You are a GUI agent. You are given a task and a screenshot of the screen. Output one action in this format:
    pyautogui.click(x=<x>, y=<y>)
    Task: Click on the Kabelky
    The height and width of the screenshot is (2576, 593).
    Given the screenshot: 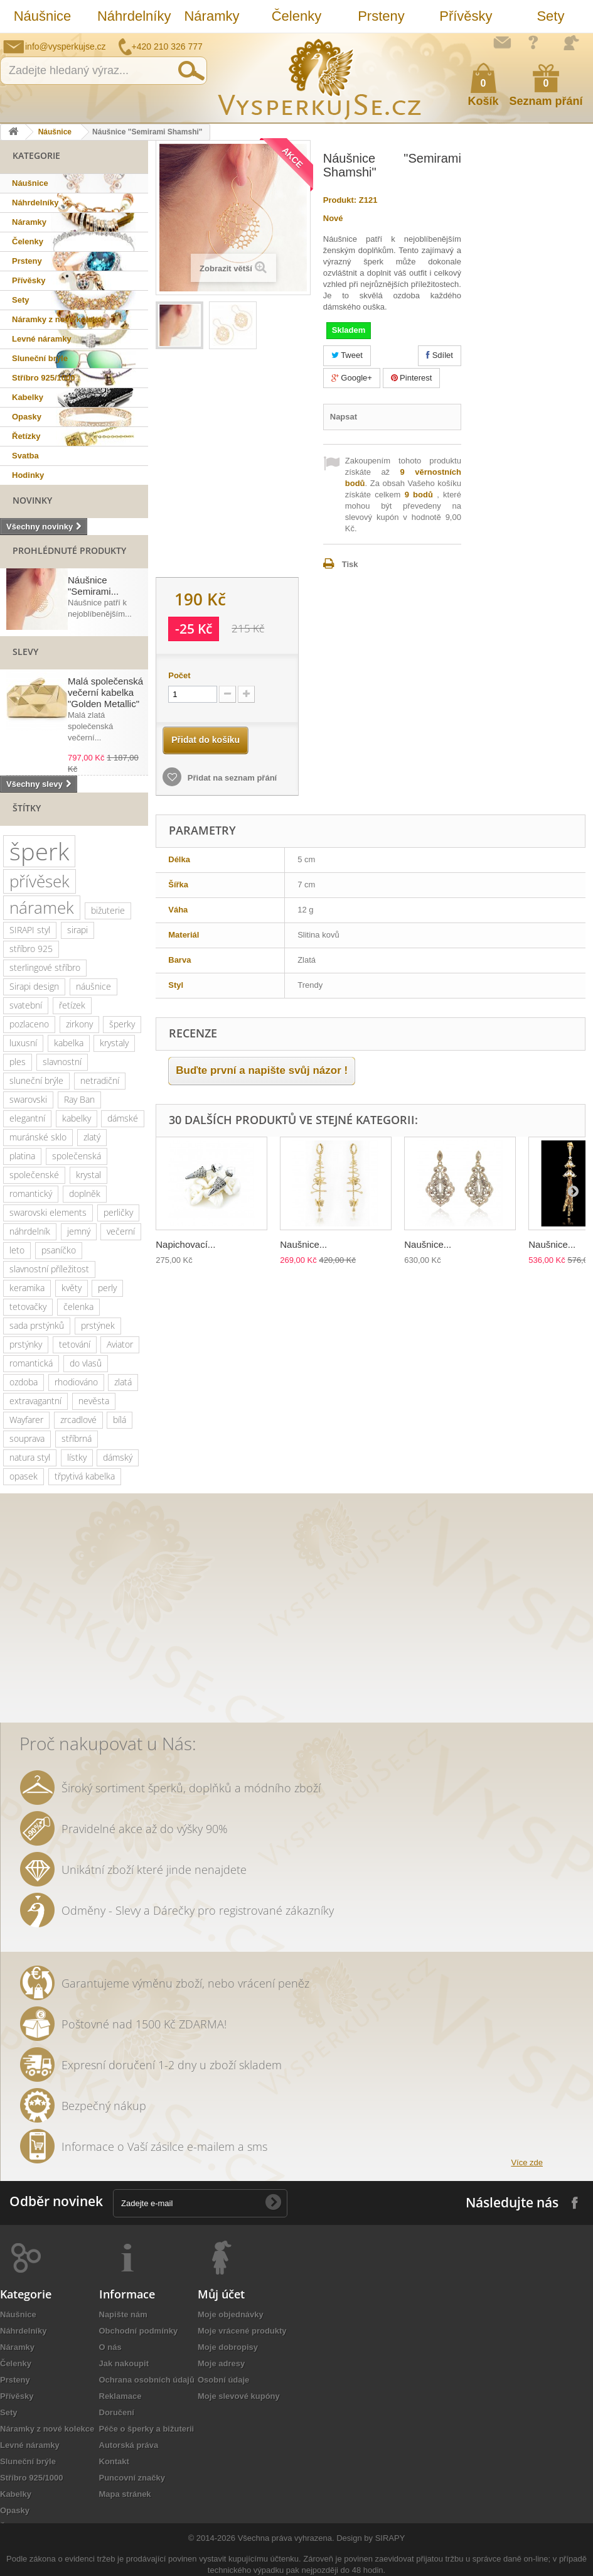 What is the action you would take?
    pyautogui.click(x=27, y=397)
    